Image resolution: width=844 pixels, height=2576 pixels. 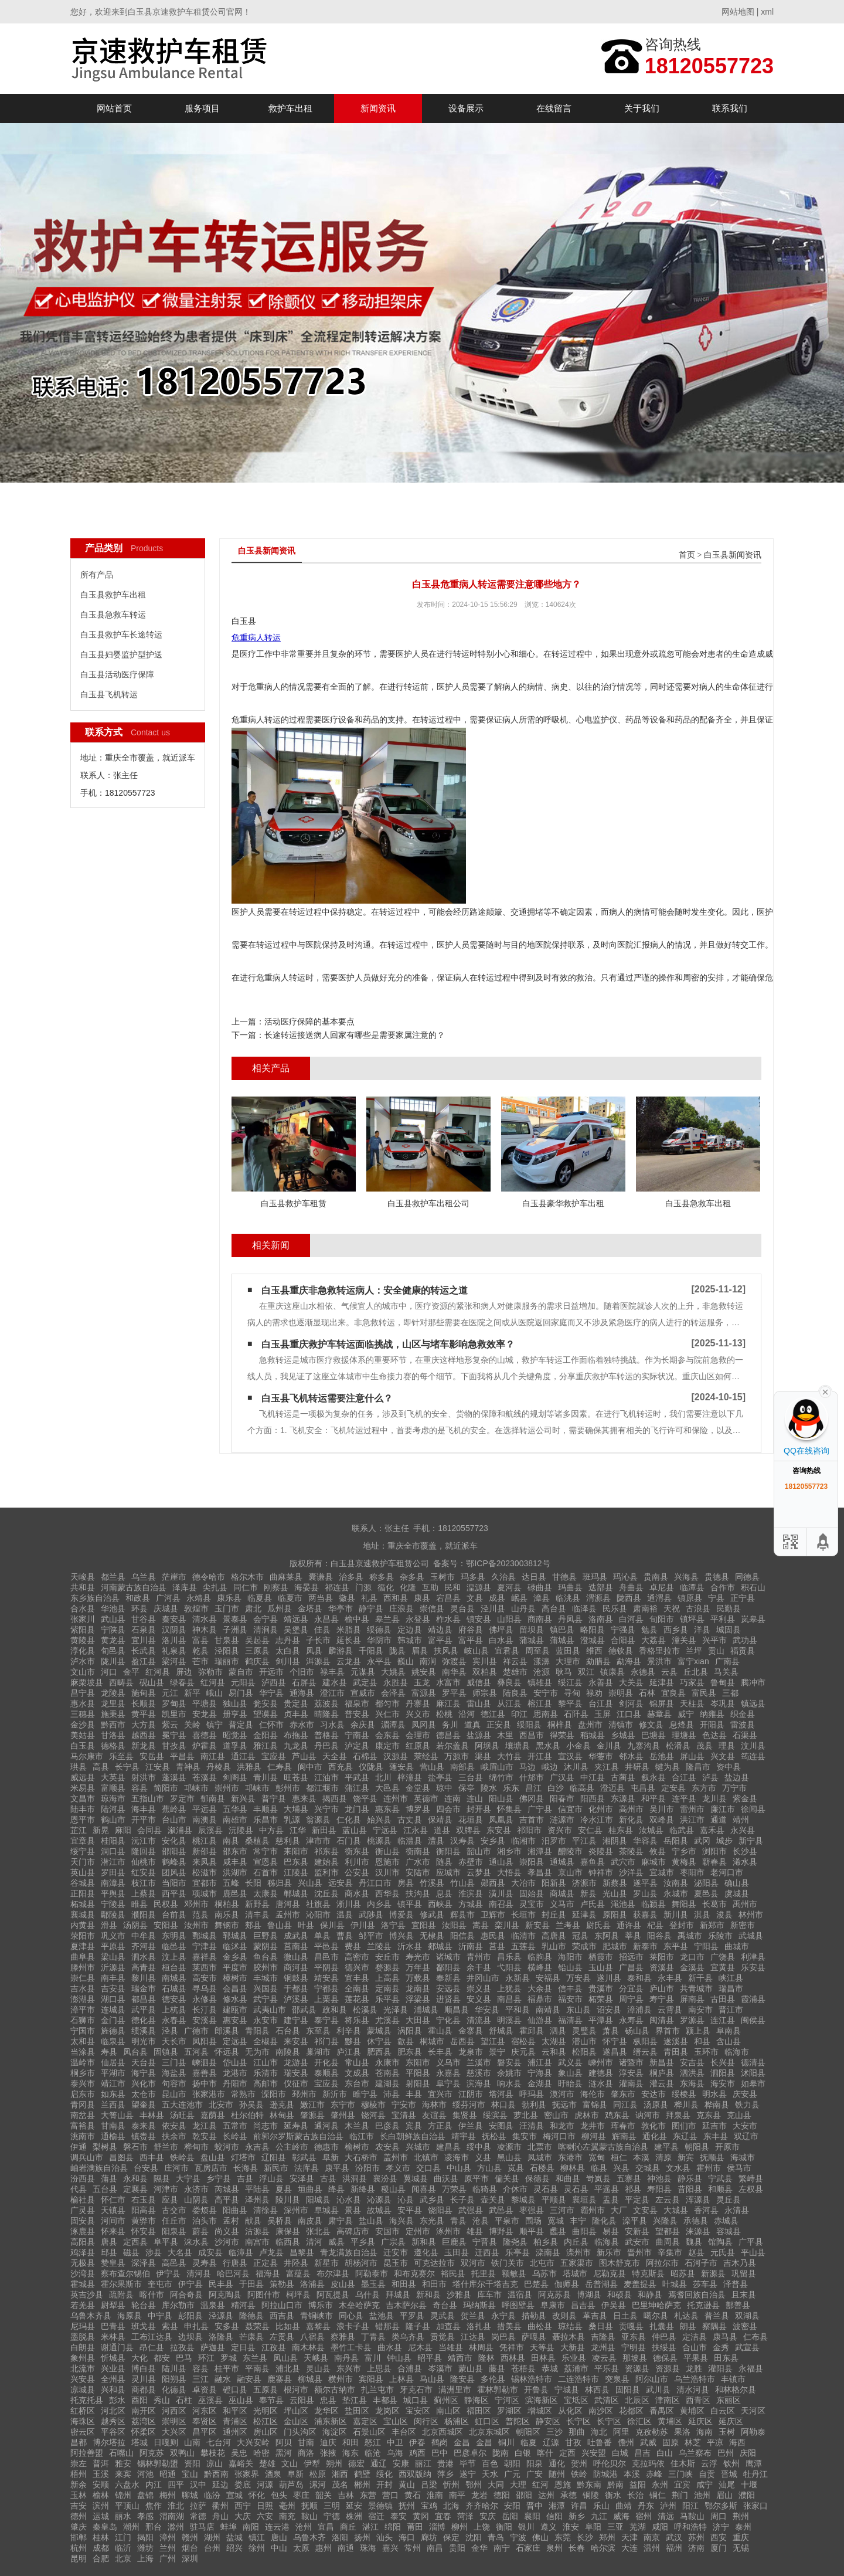 What do you see at coordinates (212, 1798) in the screenshot?
I see `郁南县` at bounding box center [212, 1798].